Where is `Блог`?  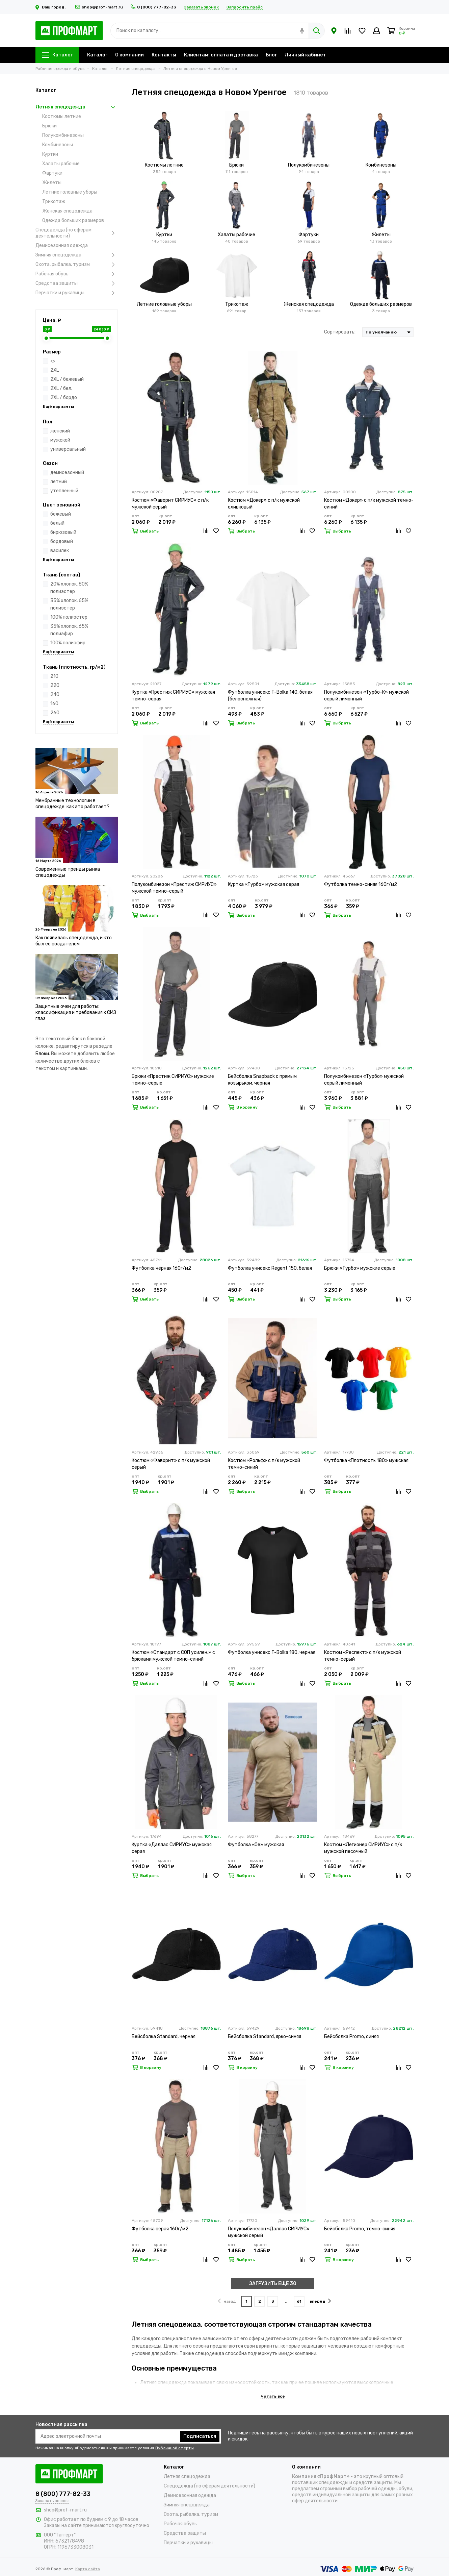
Блог is located at coordinates (271, 55).